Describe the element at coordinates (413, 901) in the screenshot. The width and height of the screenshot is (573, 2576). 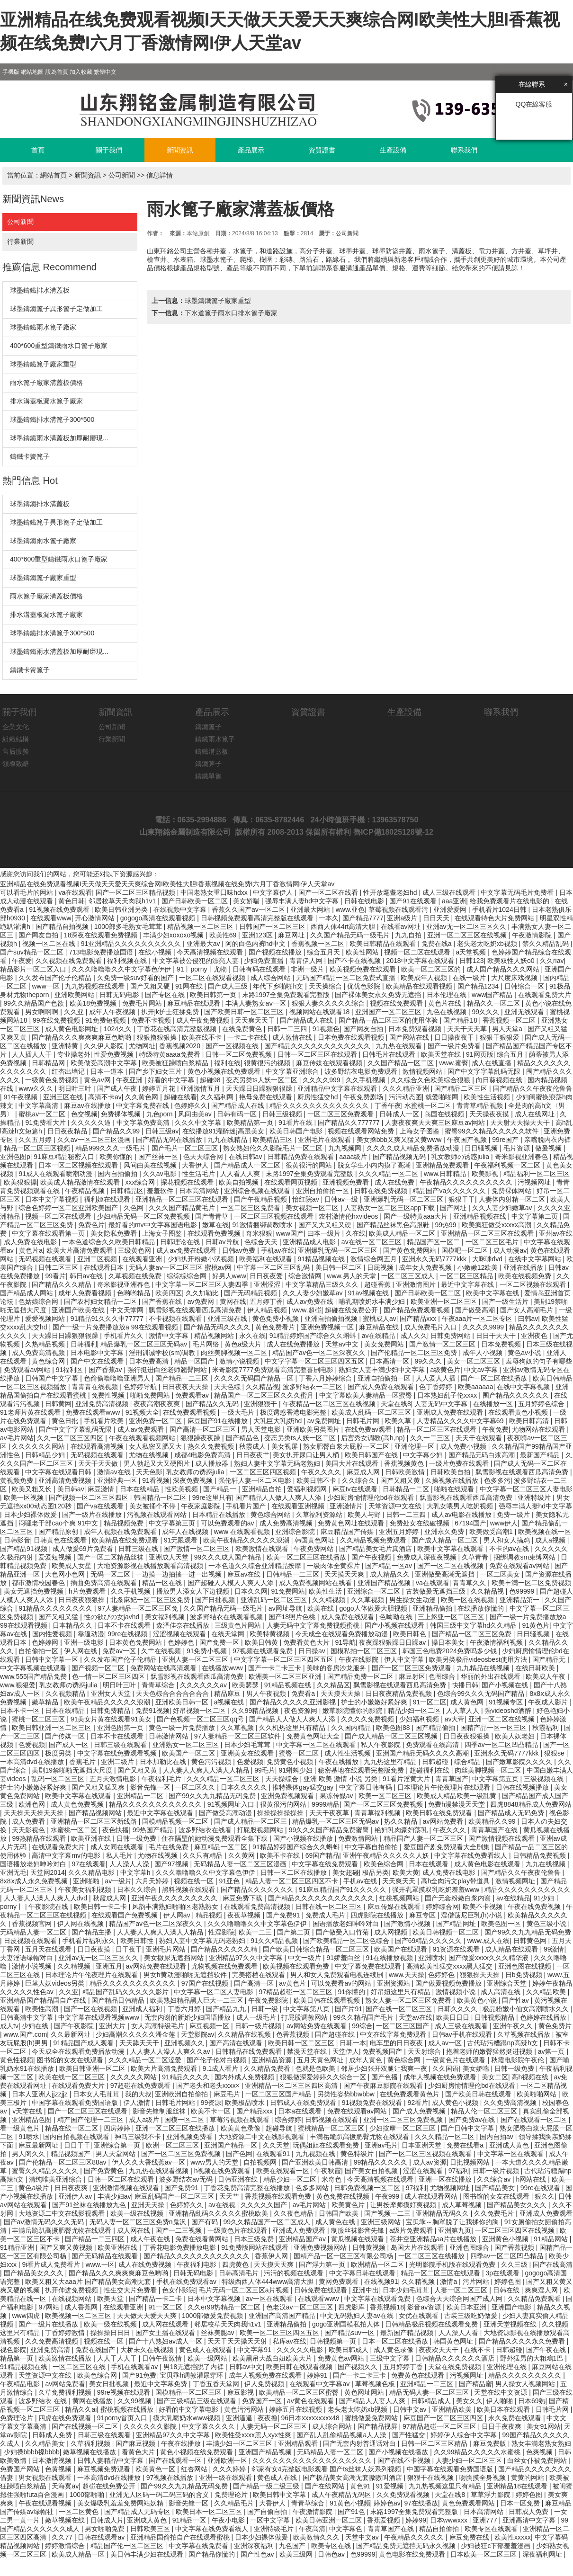
I see `国产91在线观看` at that location.